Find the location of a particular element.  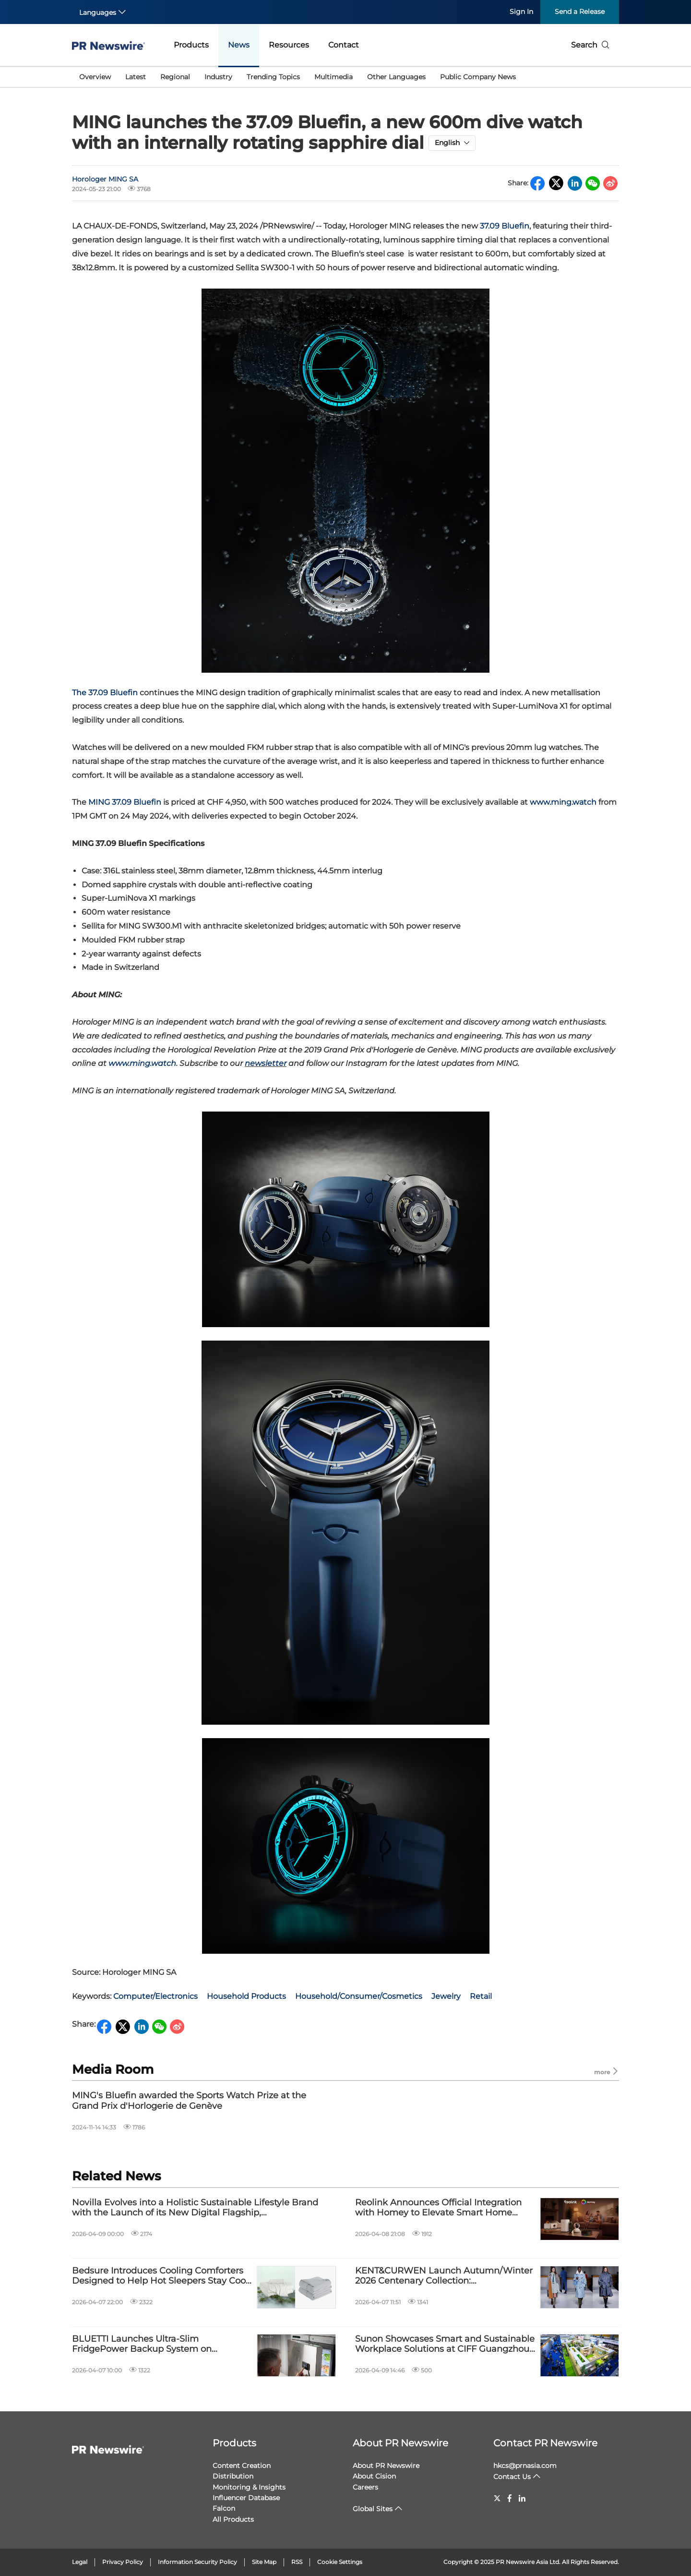

Multimedia is located at coordinates (333, 77).